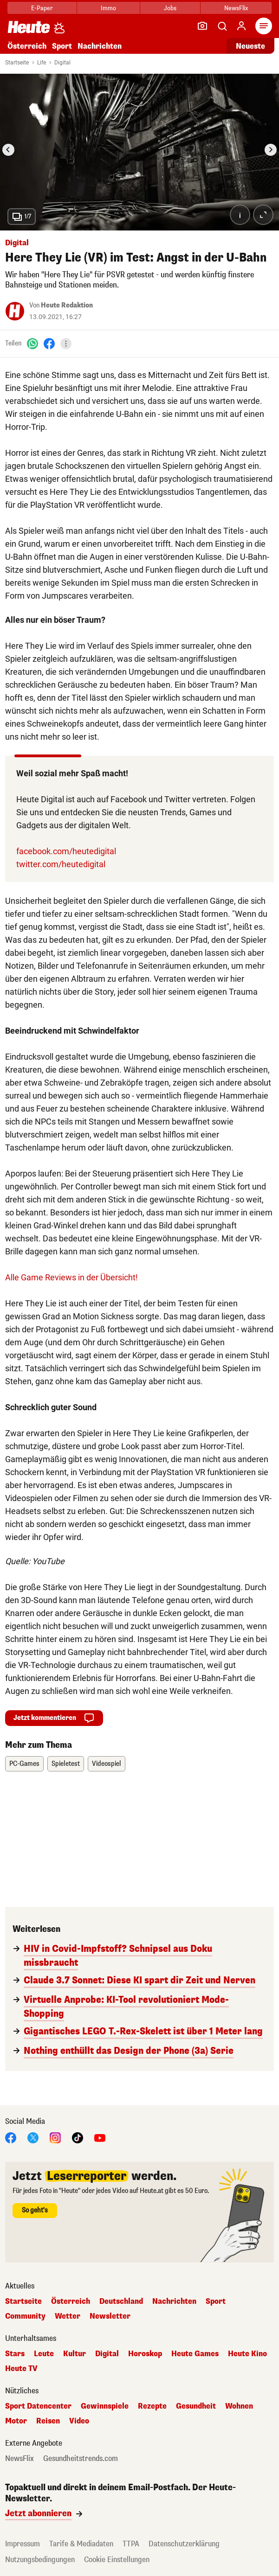 This screenshot has width=279, height=2576. Describe the element at coordinates (108, 8) in the screenshot. I see `Immo` at that location.